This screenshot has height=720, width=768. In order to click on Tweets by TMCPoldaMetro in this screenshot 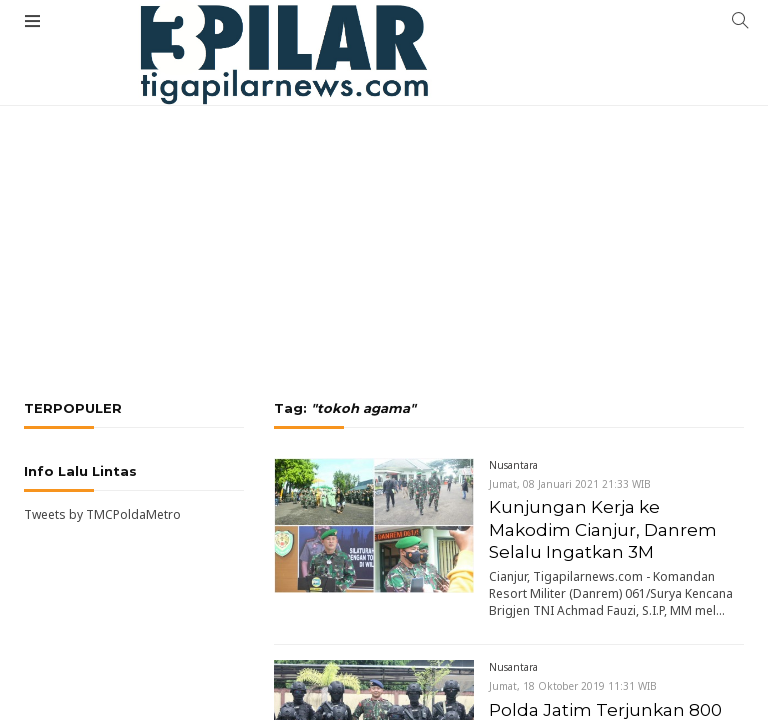, I will do `click(102, 514)`.